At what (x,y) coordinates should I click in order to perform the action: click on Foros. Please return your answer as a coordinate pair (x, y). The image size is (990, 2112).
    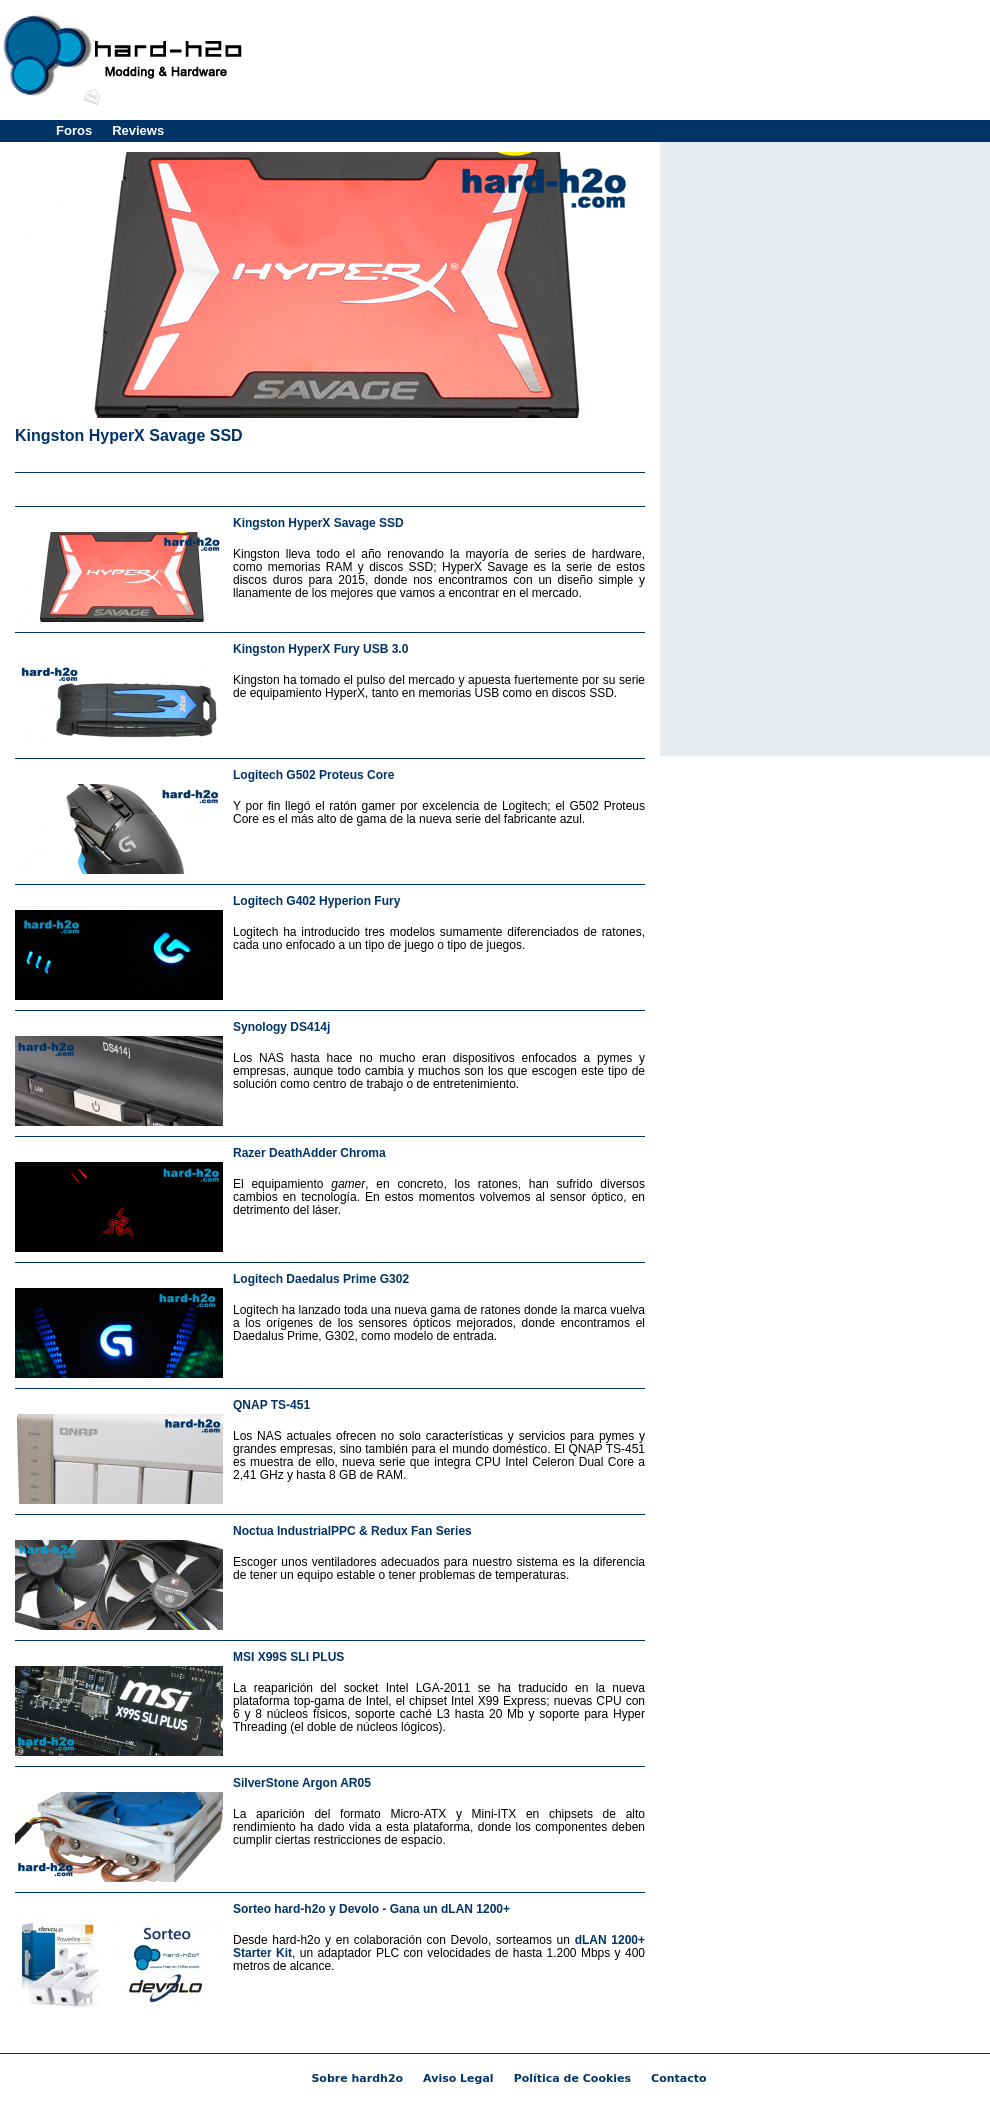
    Looking at the image, I should click on (74, 130).